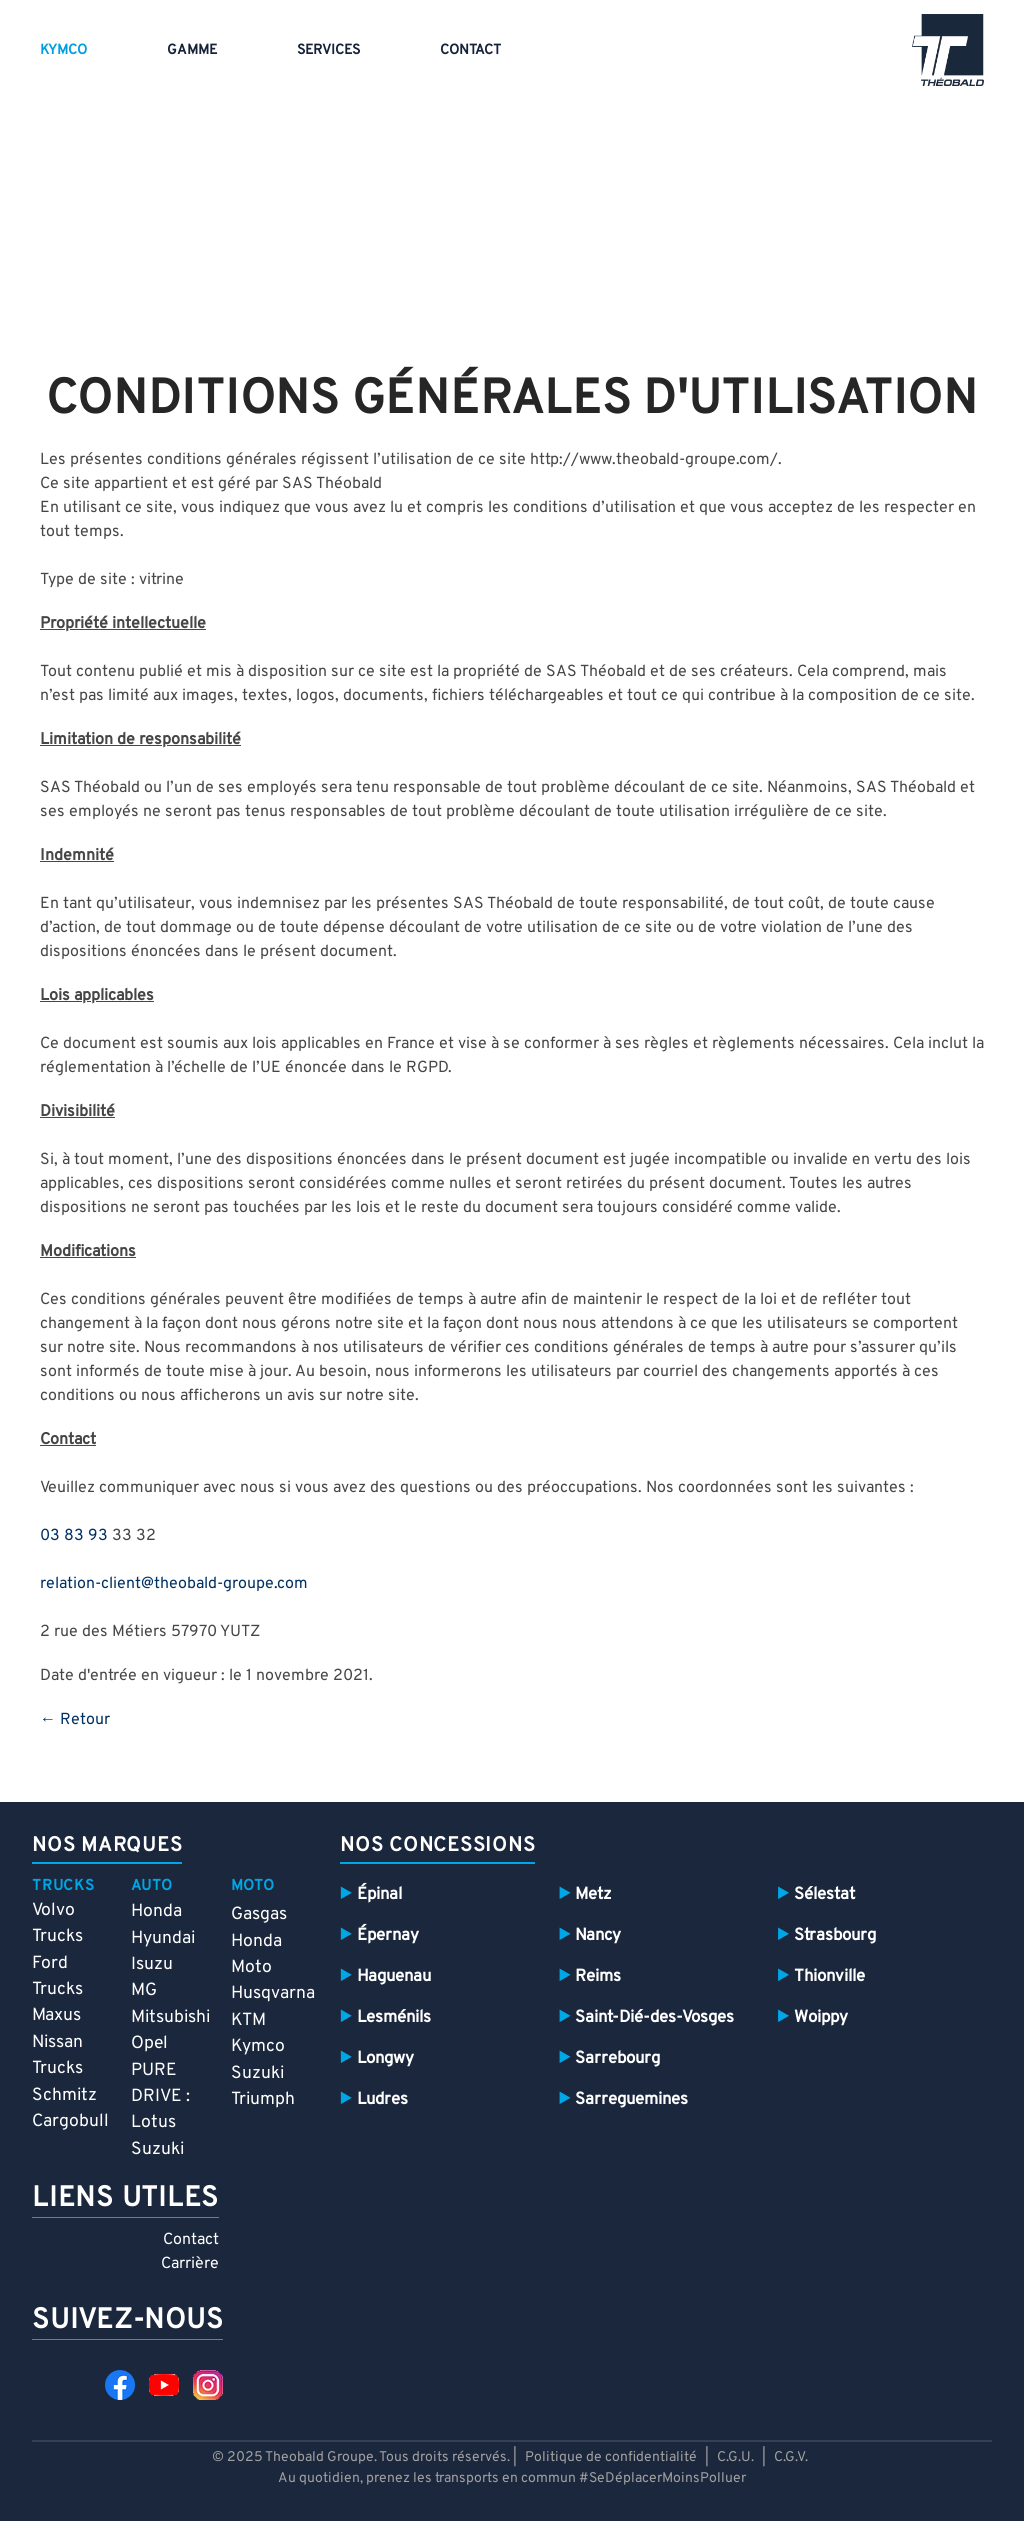  What do you see at coordinates (157, 2149) in the screenshot?
I see `Suzuki` at bounding box center [157, 2149].